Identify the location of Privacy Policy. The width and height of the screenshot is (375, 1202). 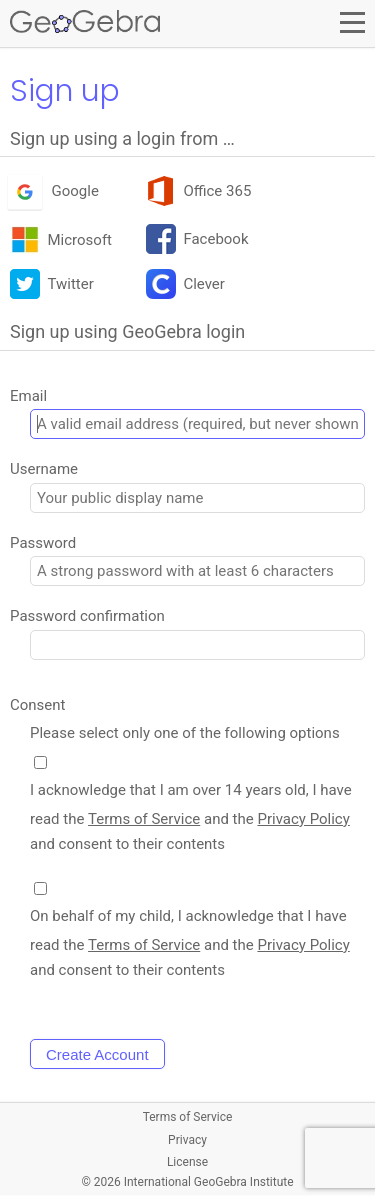
(303, 819).